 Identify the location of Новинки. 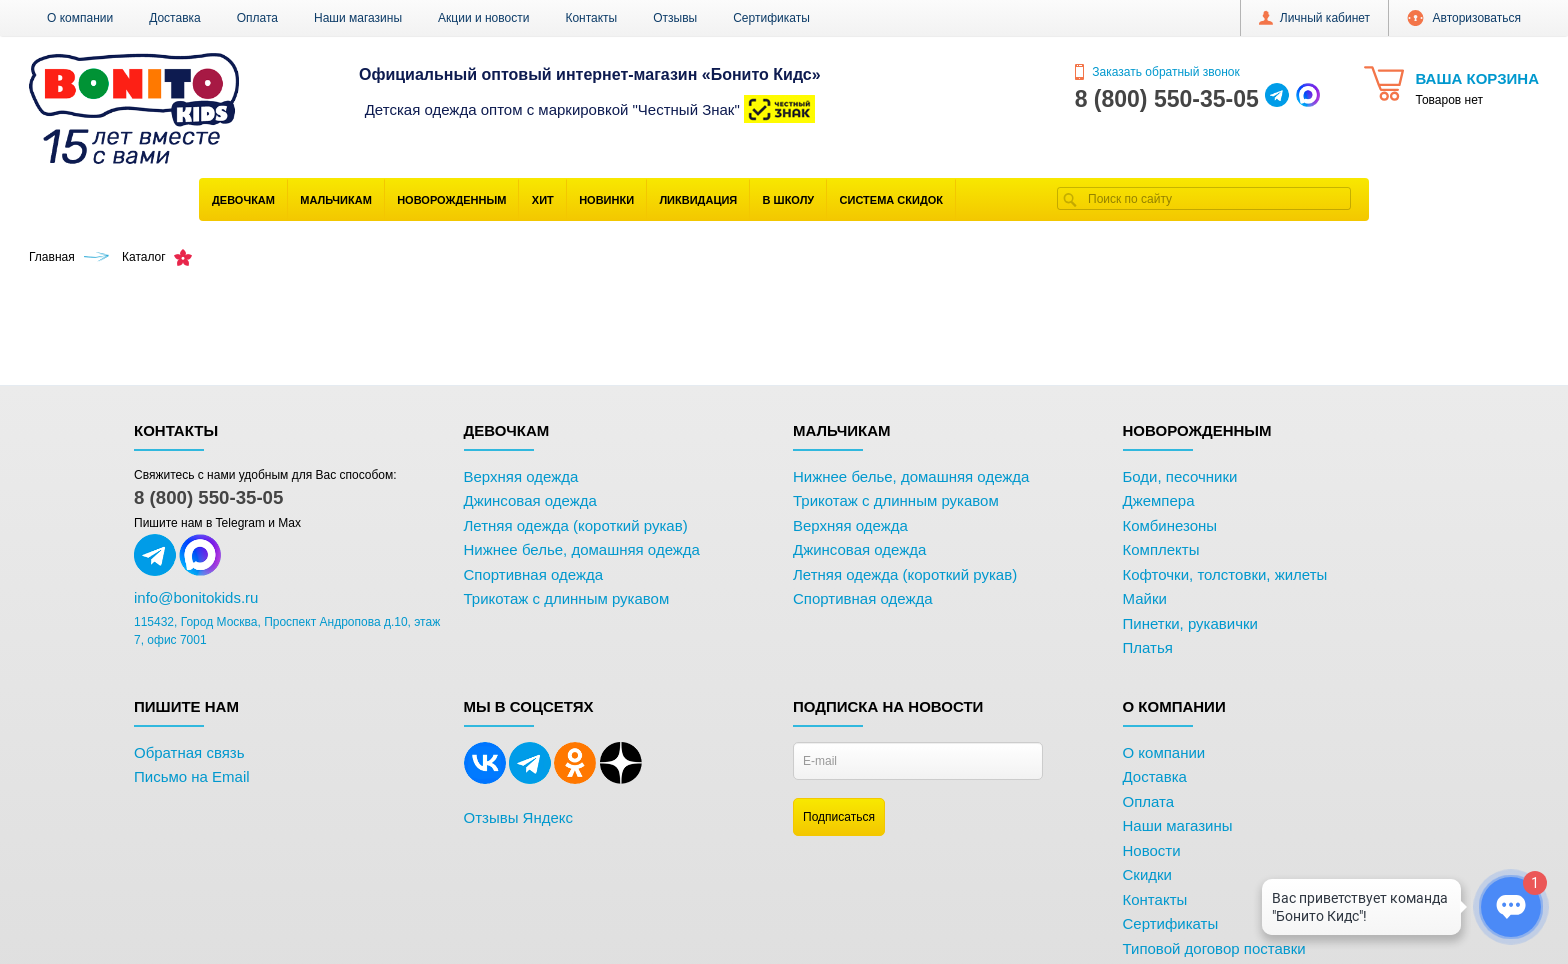
(606, 200).